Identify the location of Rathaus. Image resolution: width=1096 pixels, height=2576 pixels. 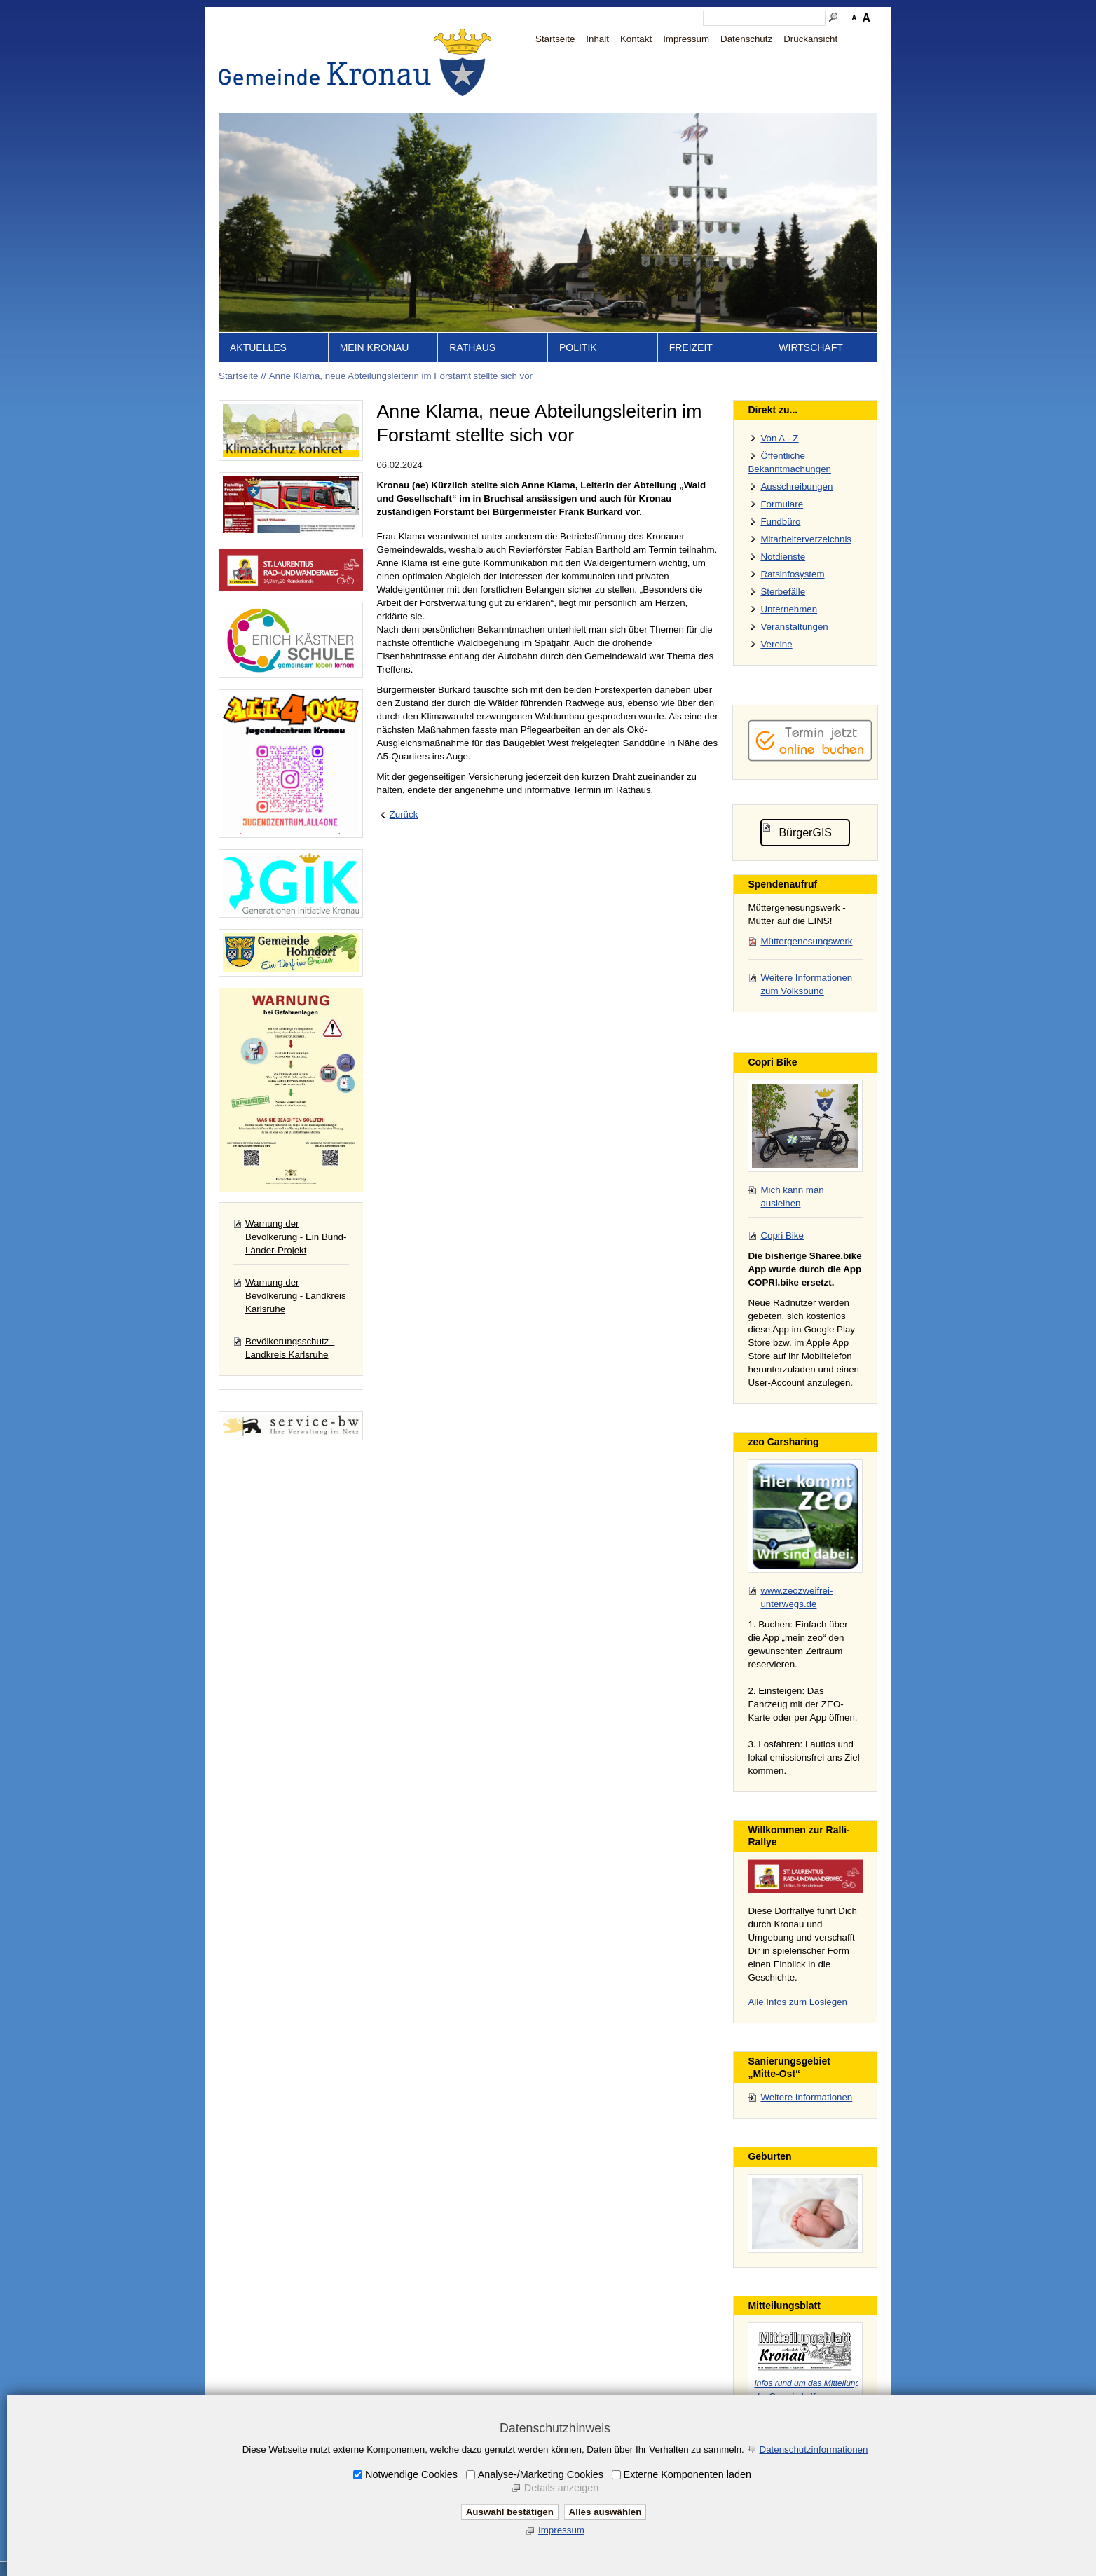
(472, 347).